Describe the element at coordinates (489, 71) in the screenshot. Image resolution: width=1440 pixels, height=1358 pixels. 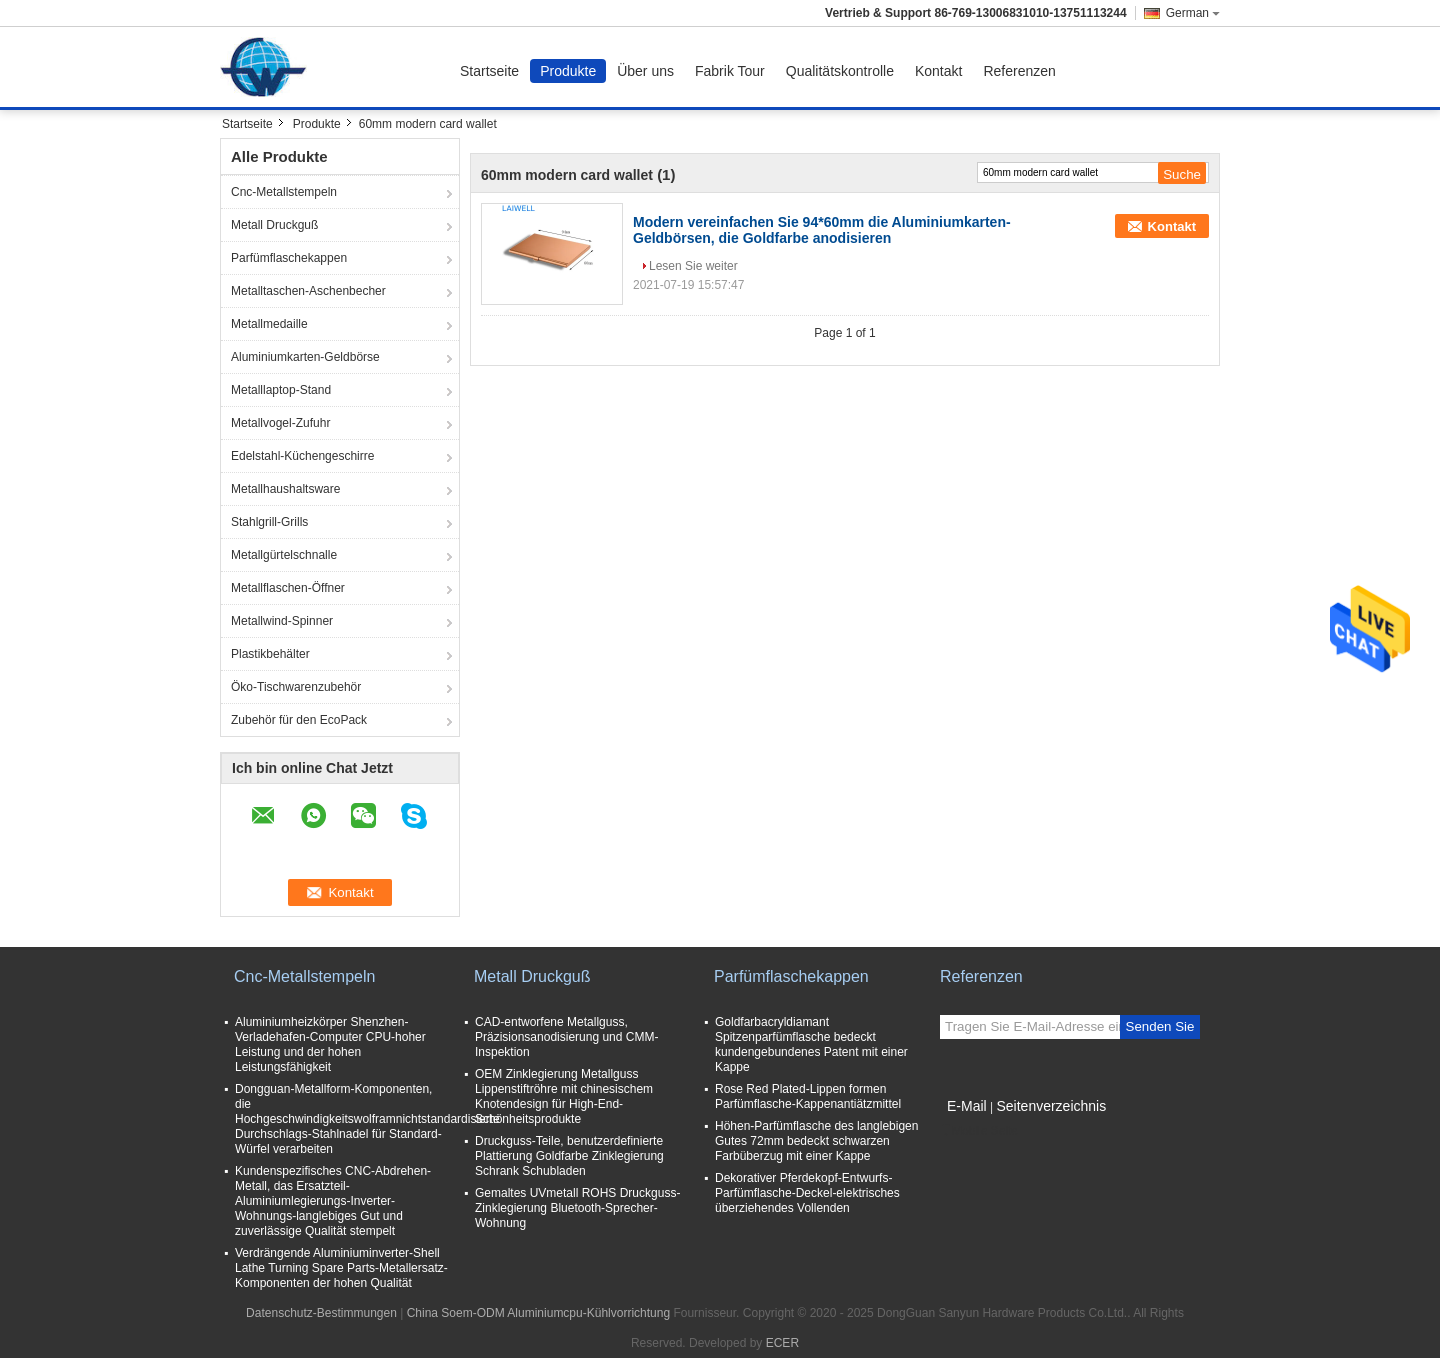
I see `Startseite` at that location.